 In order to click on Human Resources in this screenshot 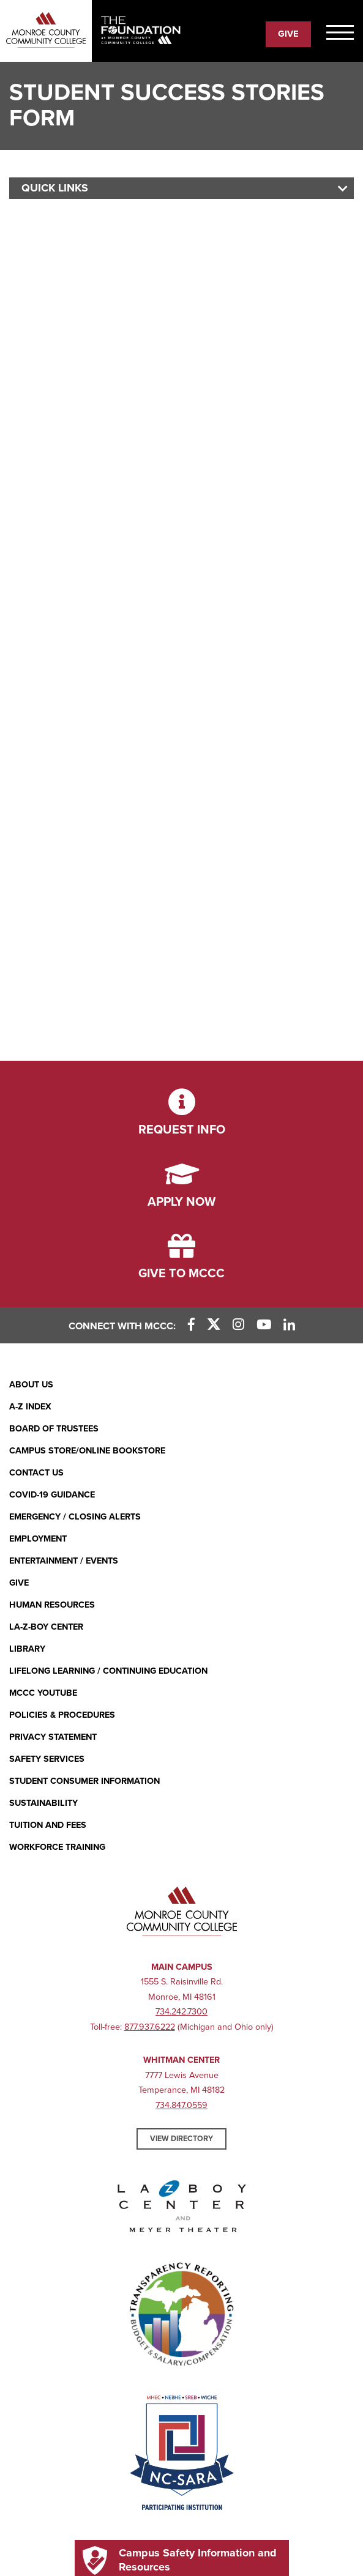, I will do `click(52, 1605)`.